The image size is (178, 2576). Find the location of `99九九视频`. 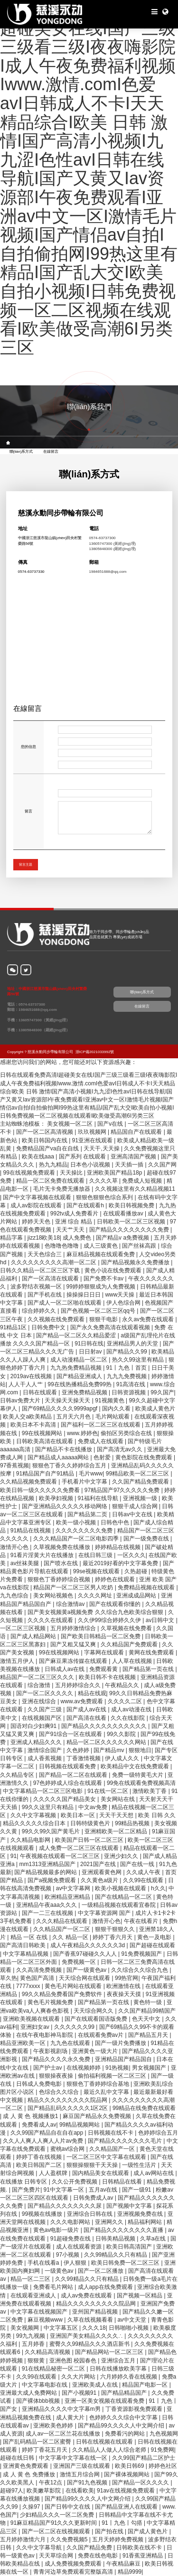

99九九视频 is located at coordinates (31, 2336).